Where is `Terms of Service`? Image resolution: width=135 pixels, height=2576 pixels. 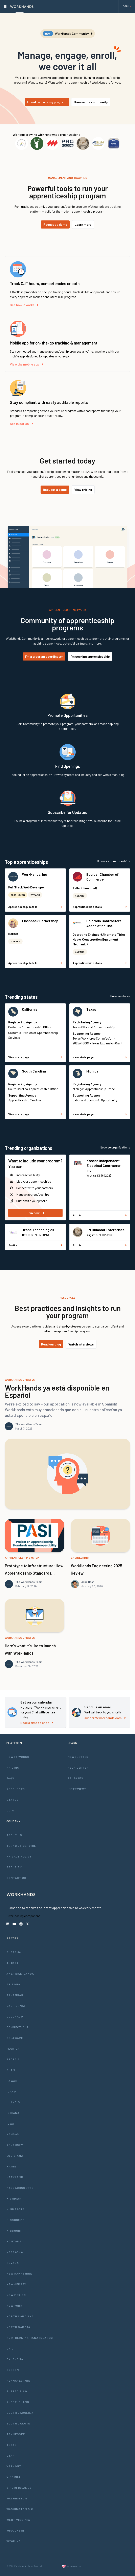
Terms of Service is located at coordinates (21, 1845).